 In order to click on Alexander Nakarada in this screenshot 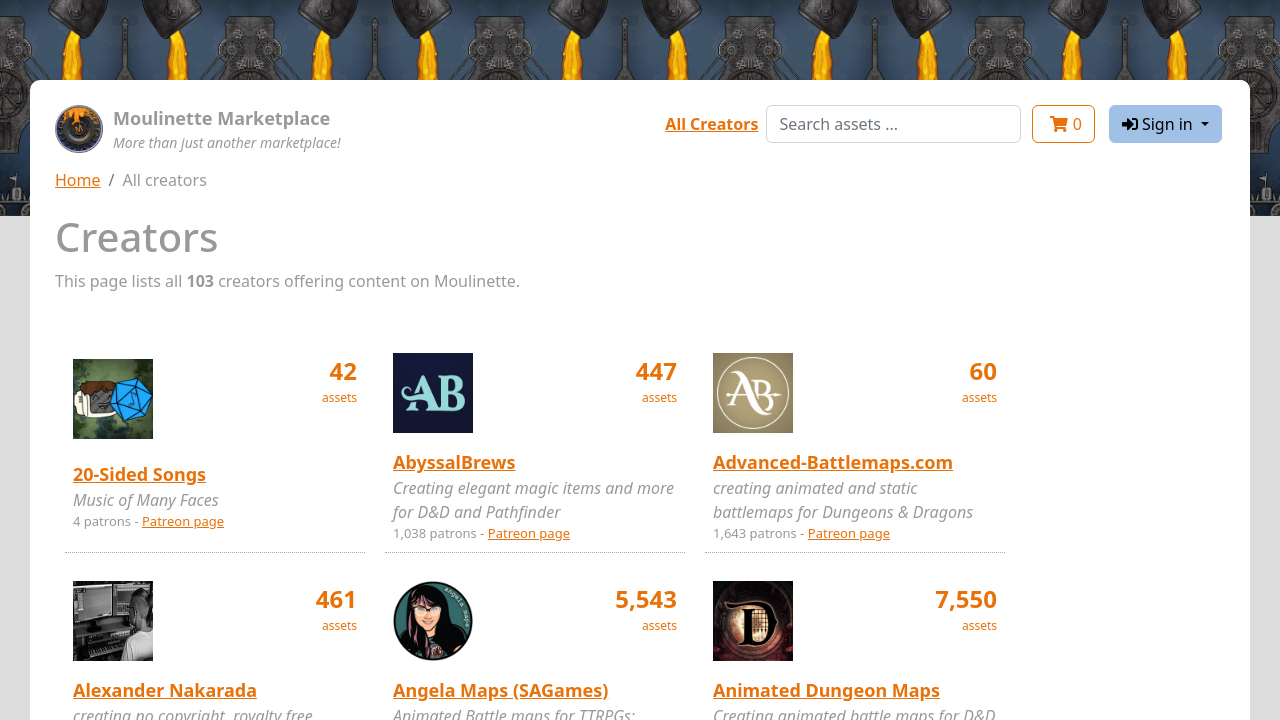, I will do `click(165, 690)`.